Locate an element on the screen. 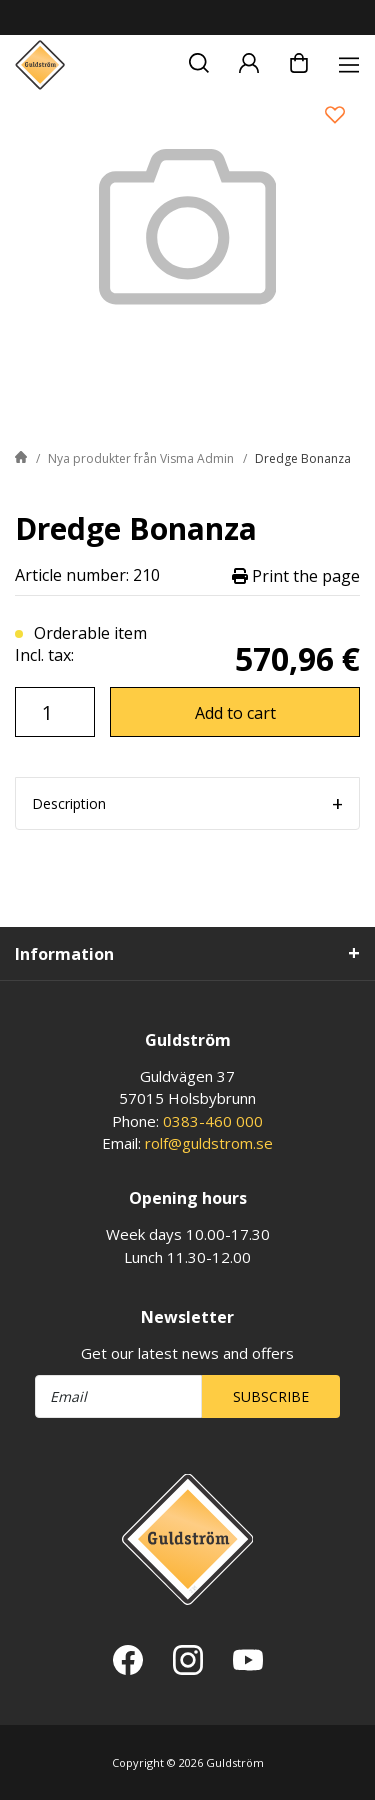  Nya produkter från Visma Admin is located at coordinates (141, 458).